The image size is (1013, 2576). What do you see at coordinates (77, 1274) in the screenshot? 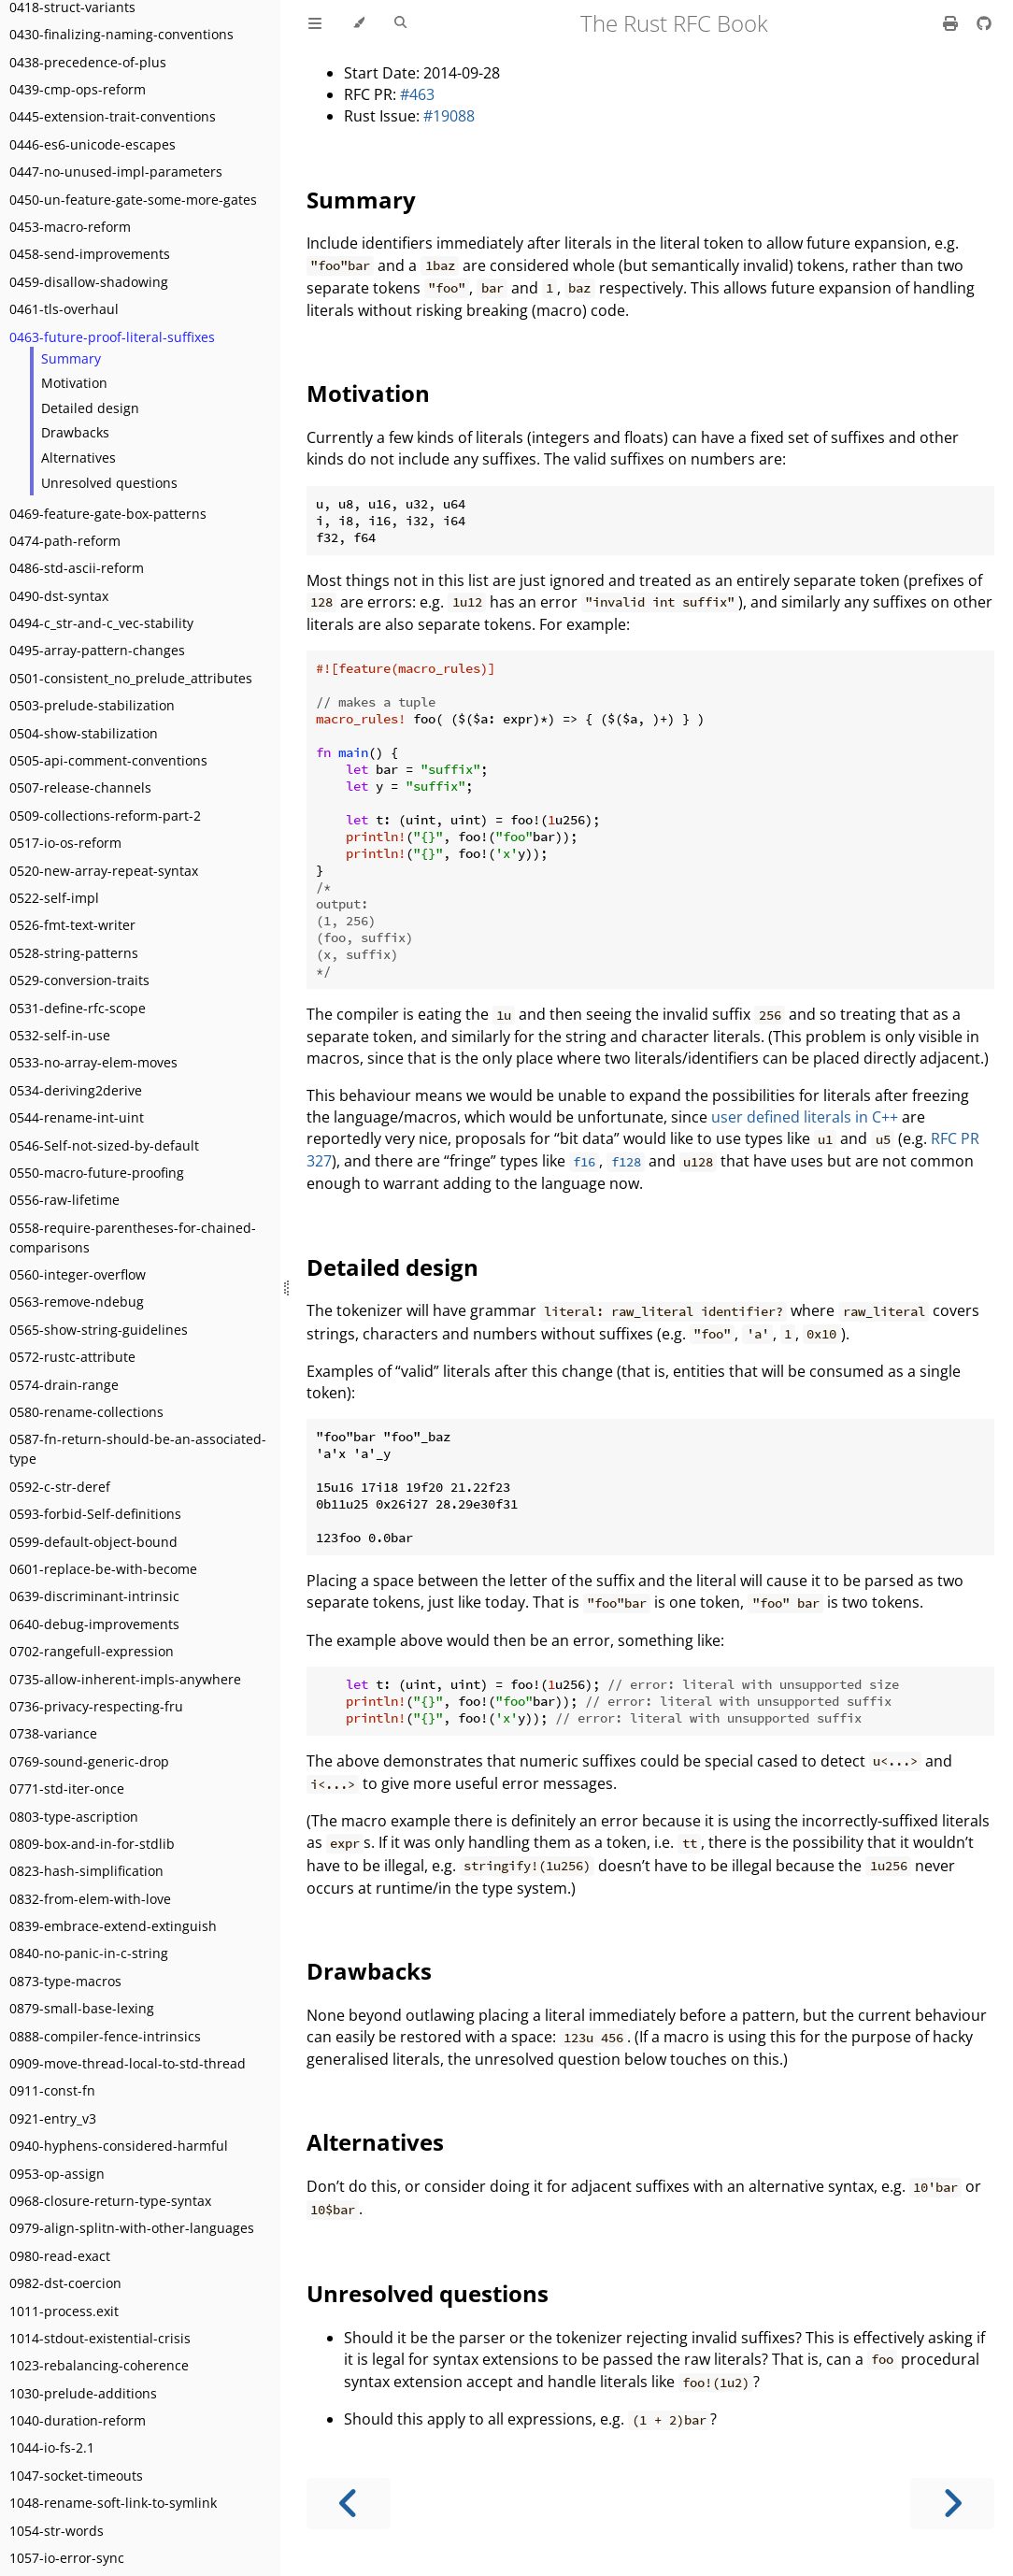
I see `0560-integer-overflow` at bounding box center [77, 1274].